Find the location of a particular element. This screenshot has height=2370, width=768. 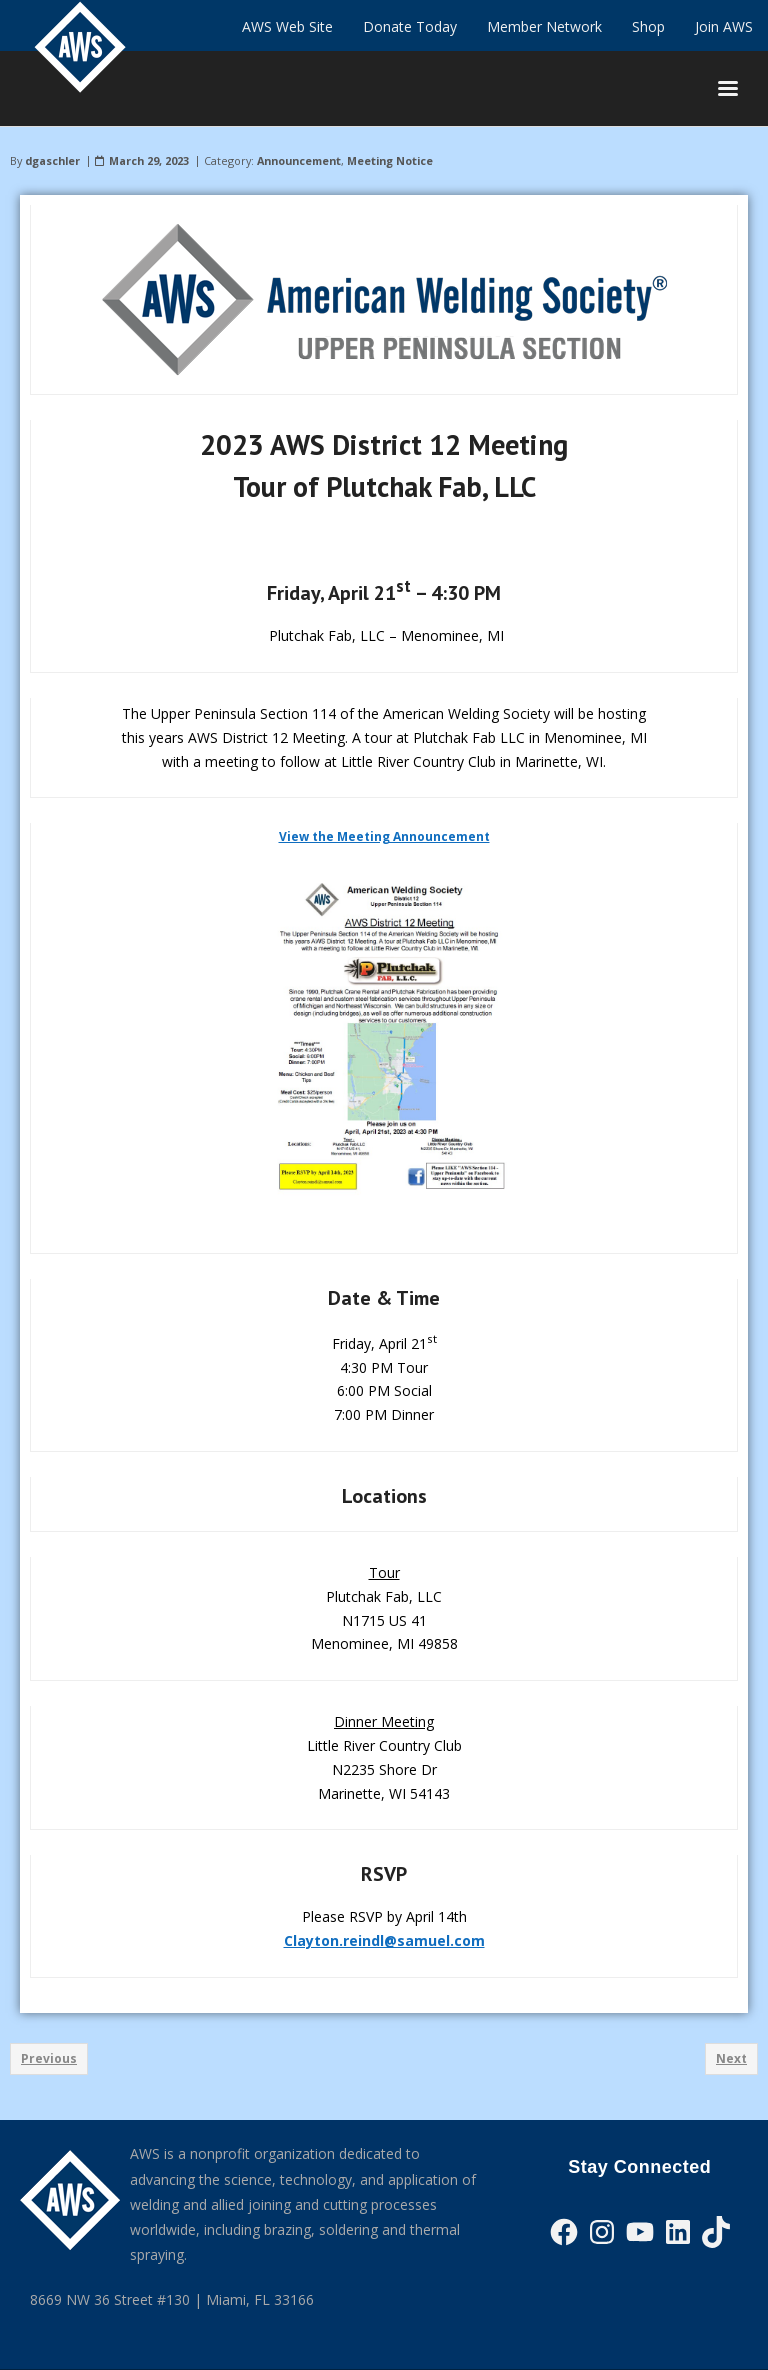

Meeting Notice is located at coordinates (390, 160).